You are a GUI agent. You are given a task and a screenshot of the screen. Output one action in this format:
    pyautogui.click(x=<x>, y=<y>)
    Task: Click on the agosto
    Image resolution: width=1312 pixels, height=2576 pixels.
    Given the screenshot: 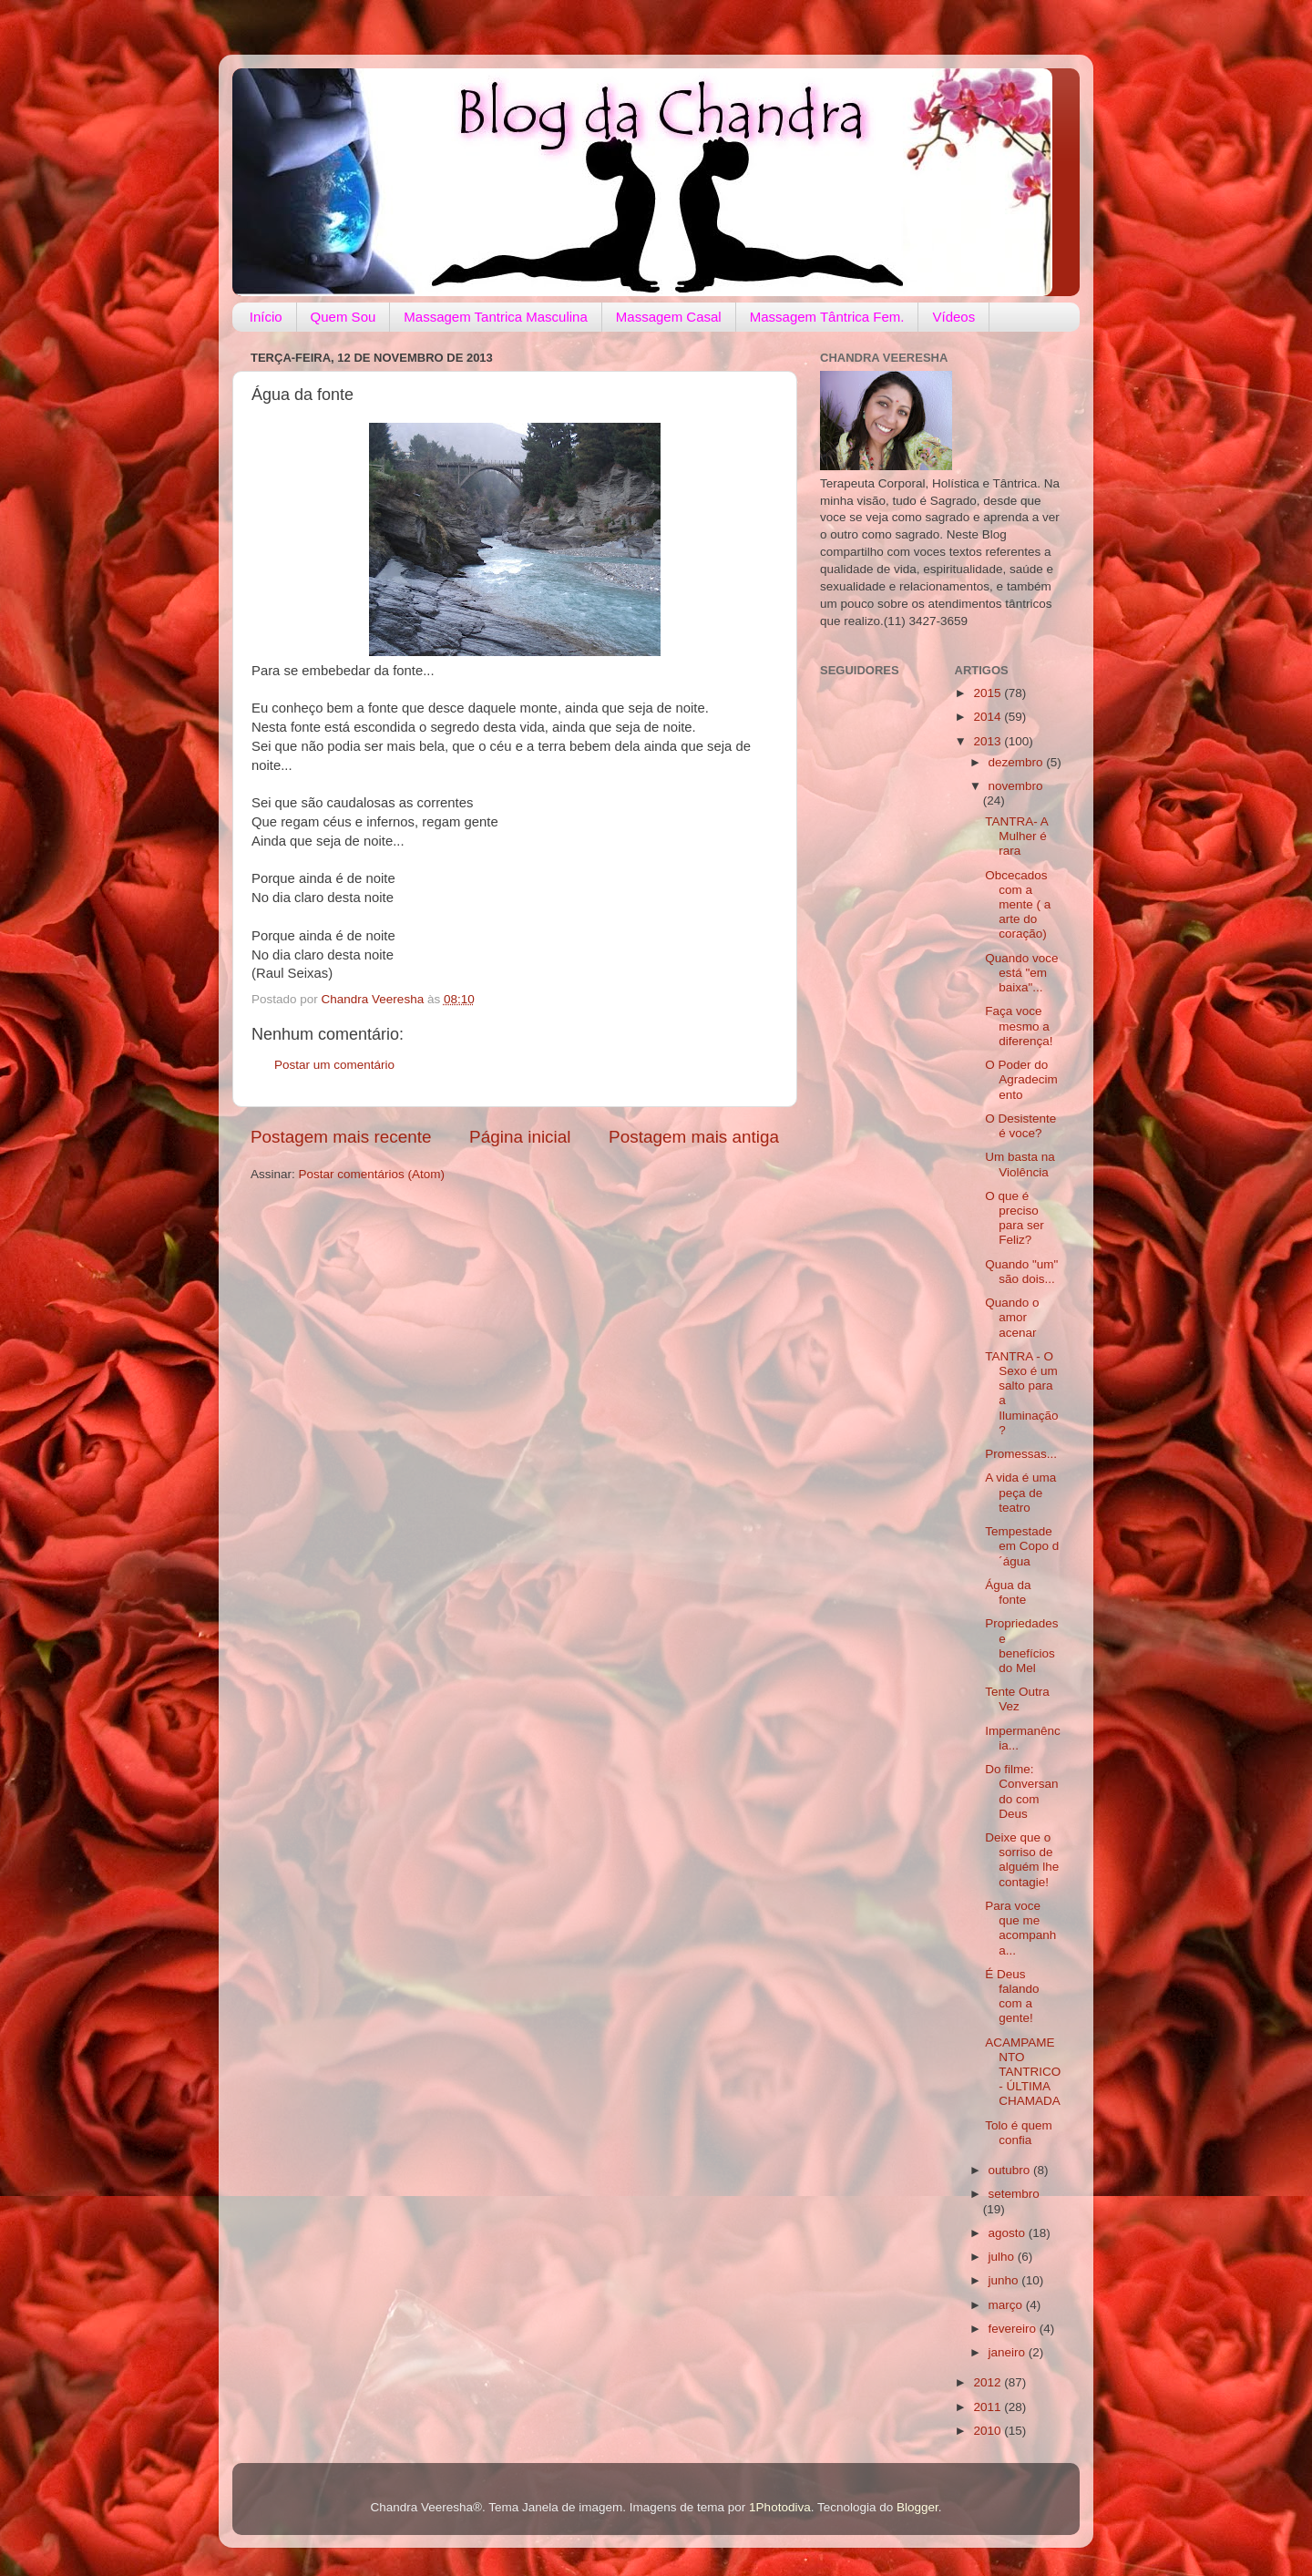 What is the action you would take?
    pyautogui.click(x=1009, y=2233)
    